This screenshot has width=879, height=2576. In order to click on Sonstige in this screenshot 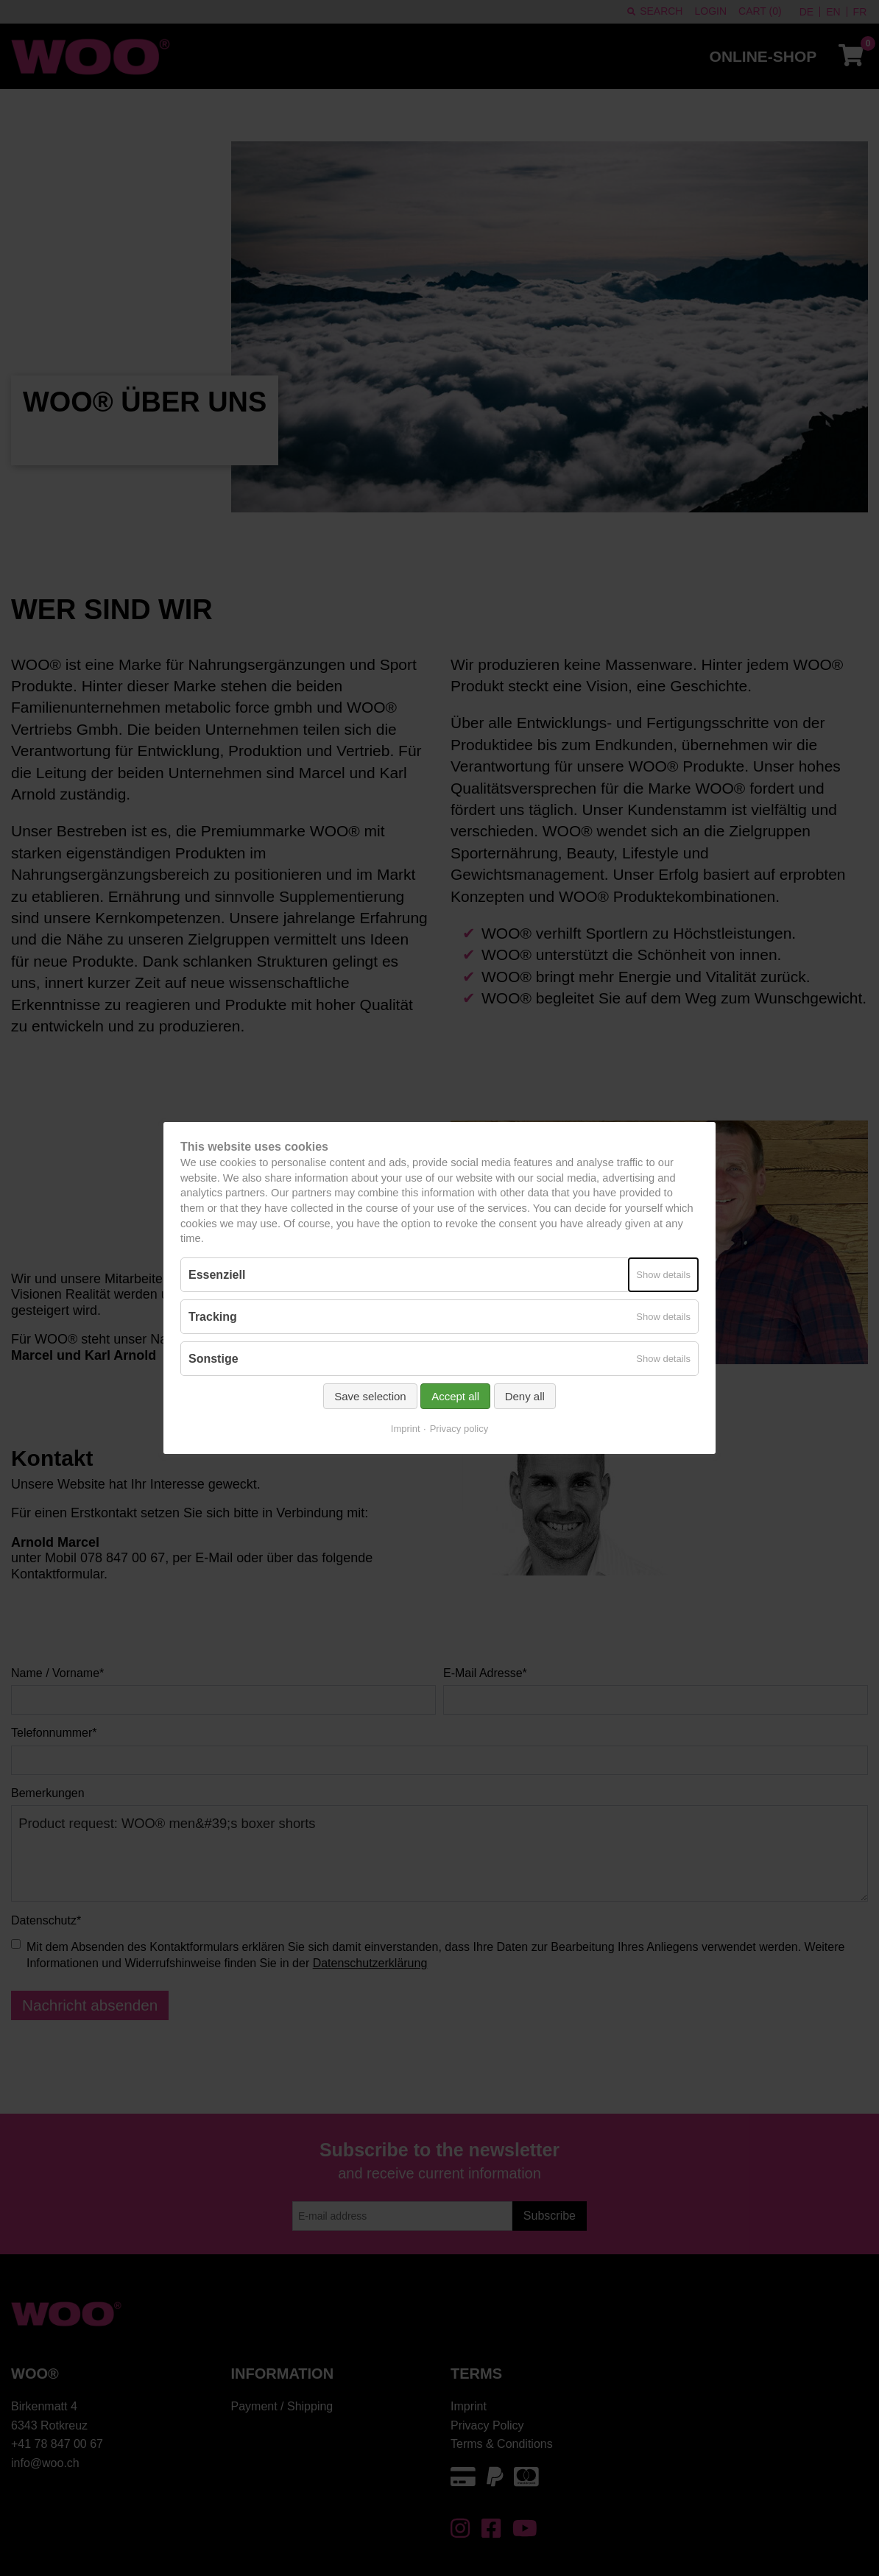, I will do `click(213, 1358)`.